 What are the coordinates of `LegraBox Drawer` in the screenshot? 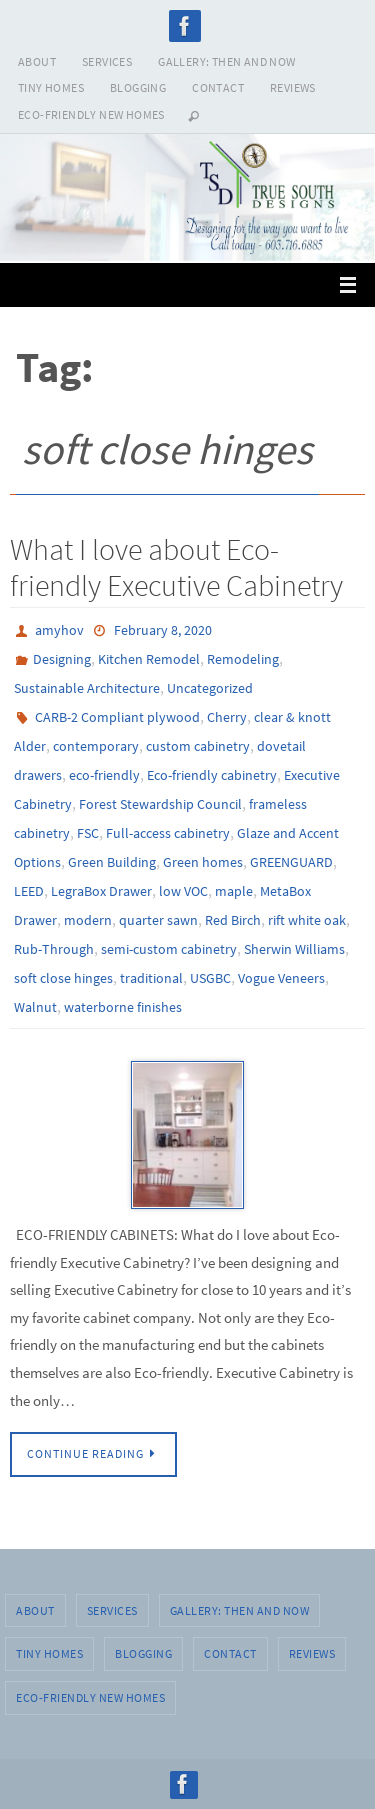 It's located at (101, 891).